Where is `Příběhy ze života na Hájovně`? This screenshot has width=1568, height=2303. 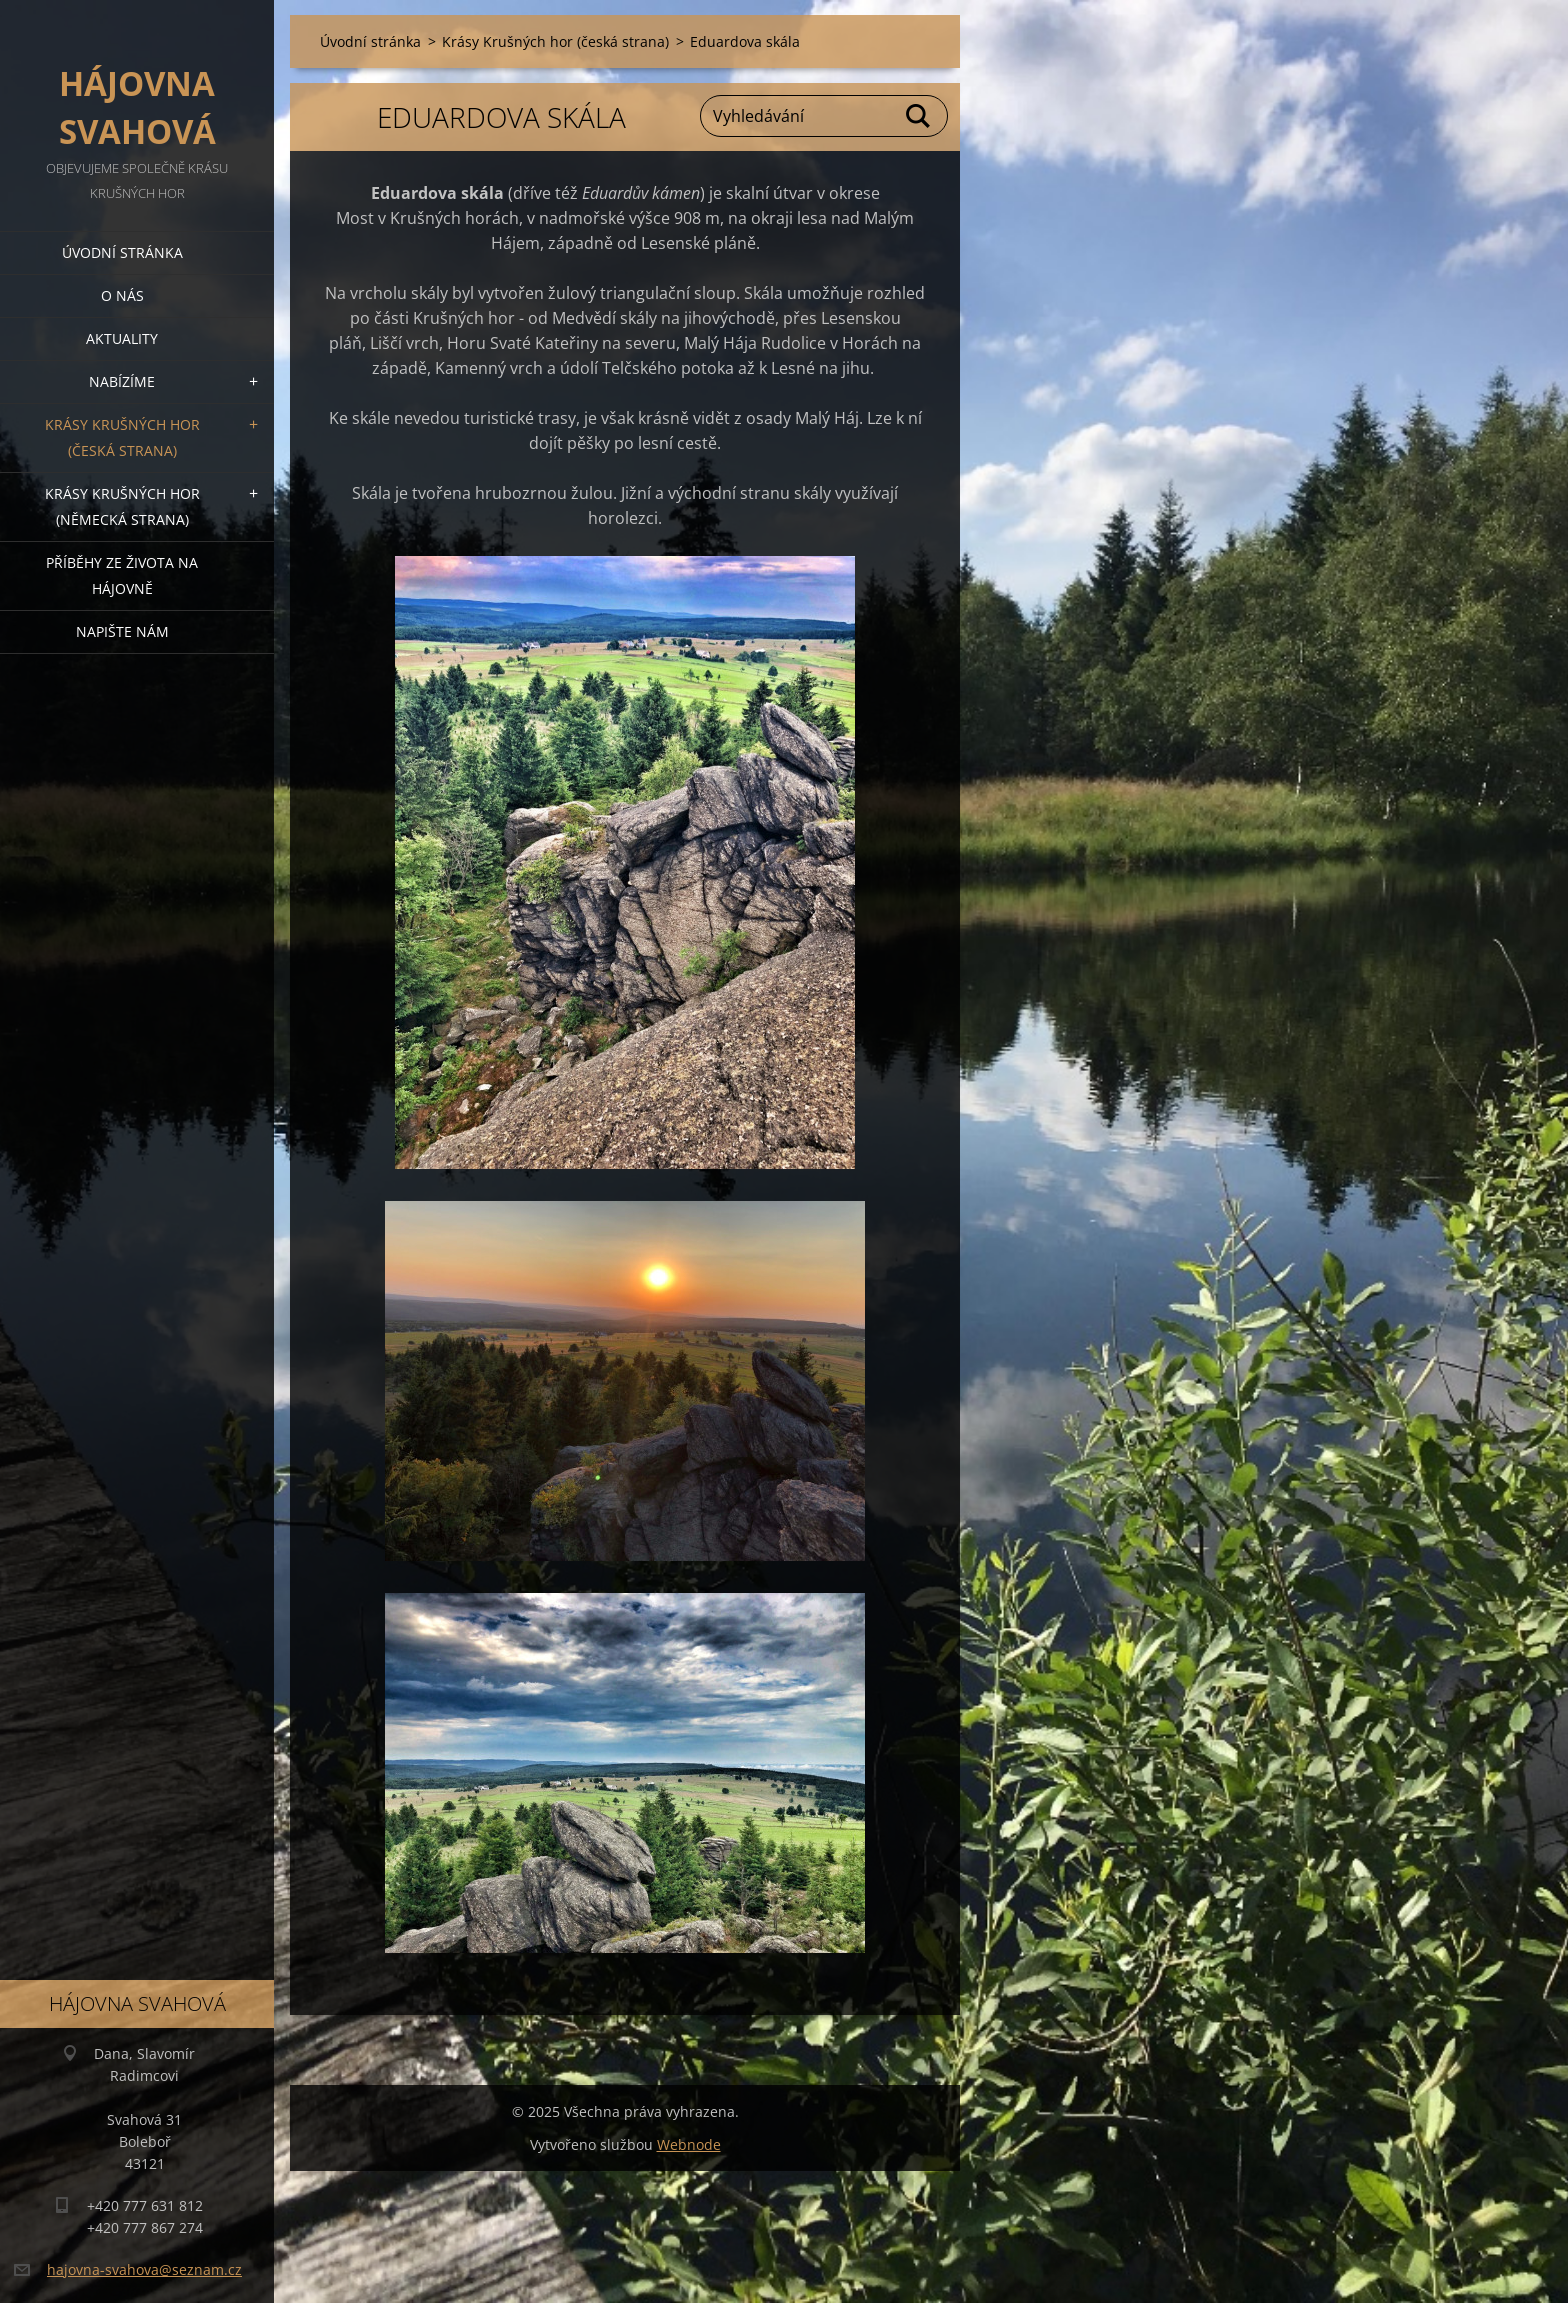 Příběhy ze života na Hájovně is located at coordinates (122, 575).